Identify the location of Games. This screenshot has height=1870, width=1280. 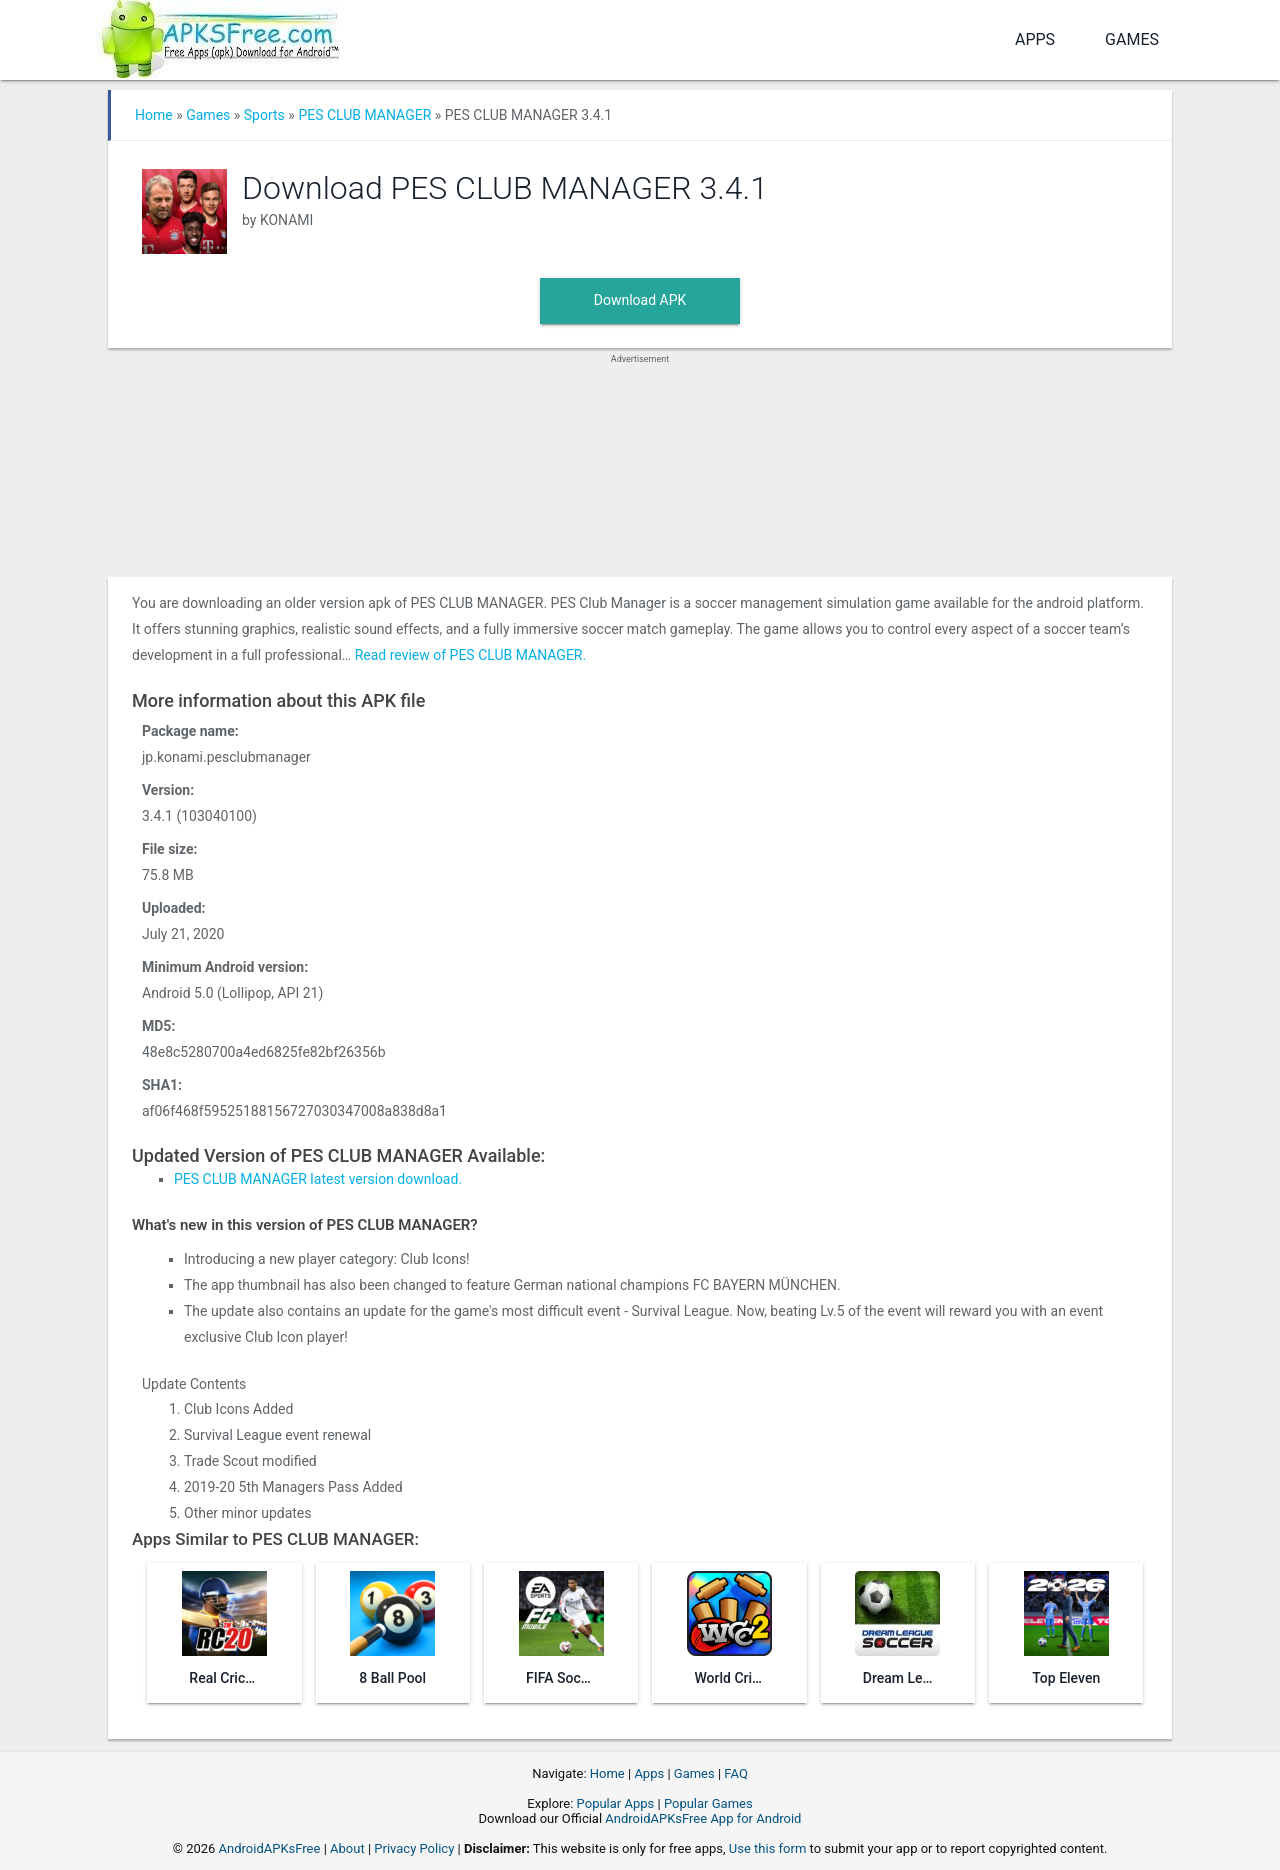
(1132, 39).